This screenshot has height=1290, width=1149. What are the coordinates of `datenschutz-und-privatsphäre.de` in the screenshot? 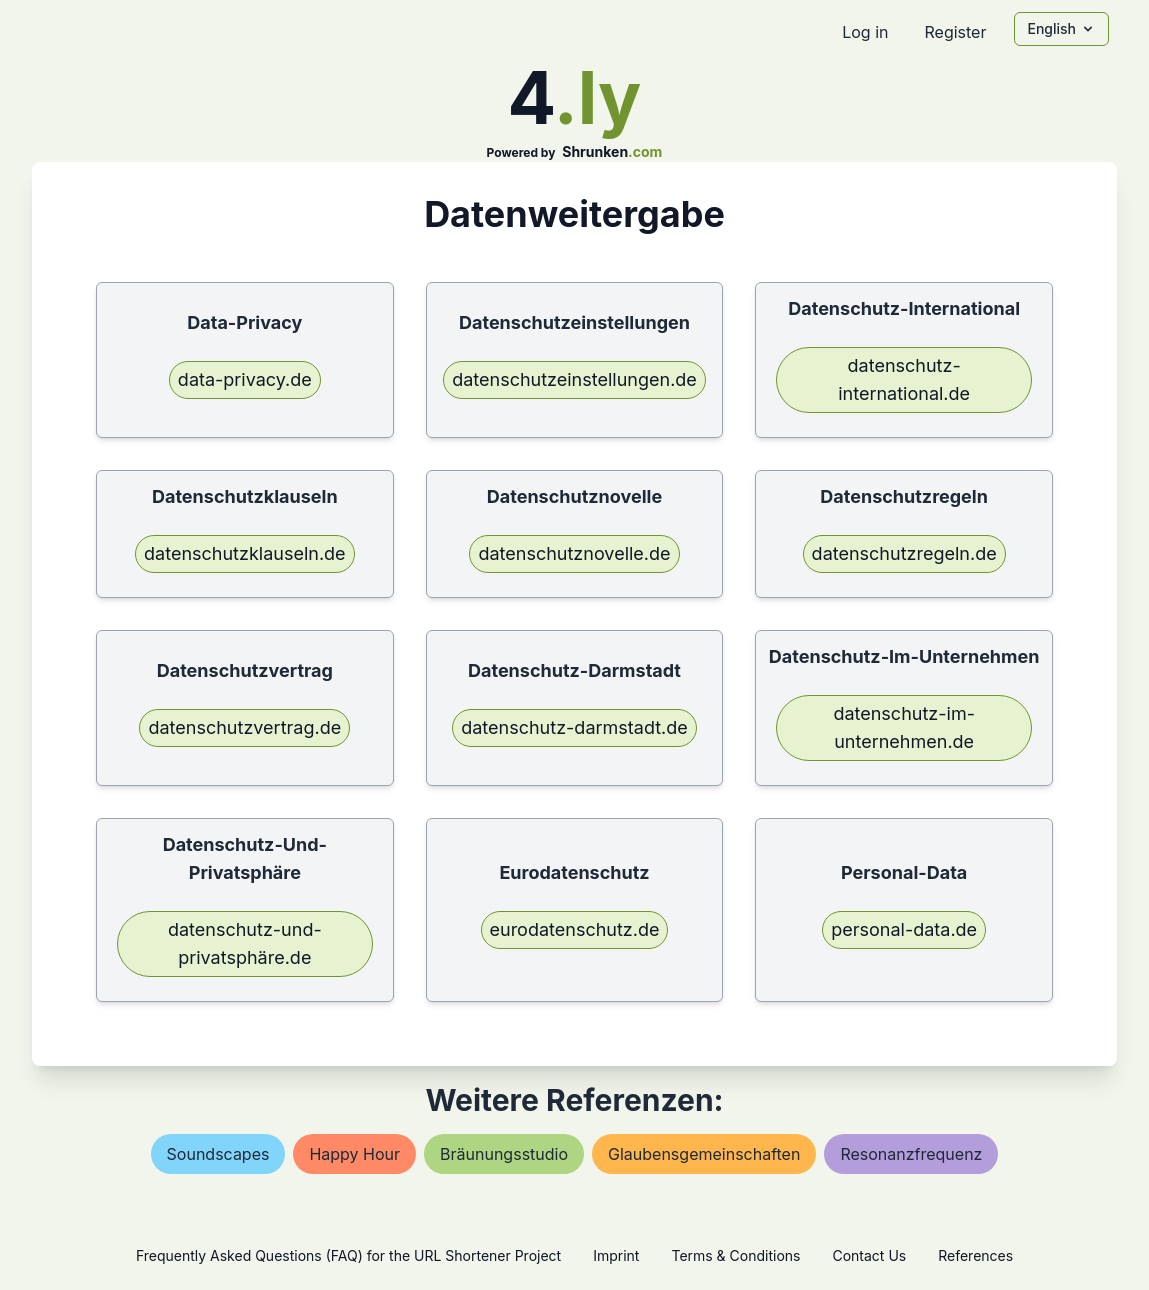 It's located at (245, 943).